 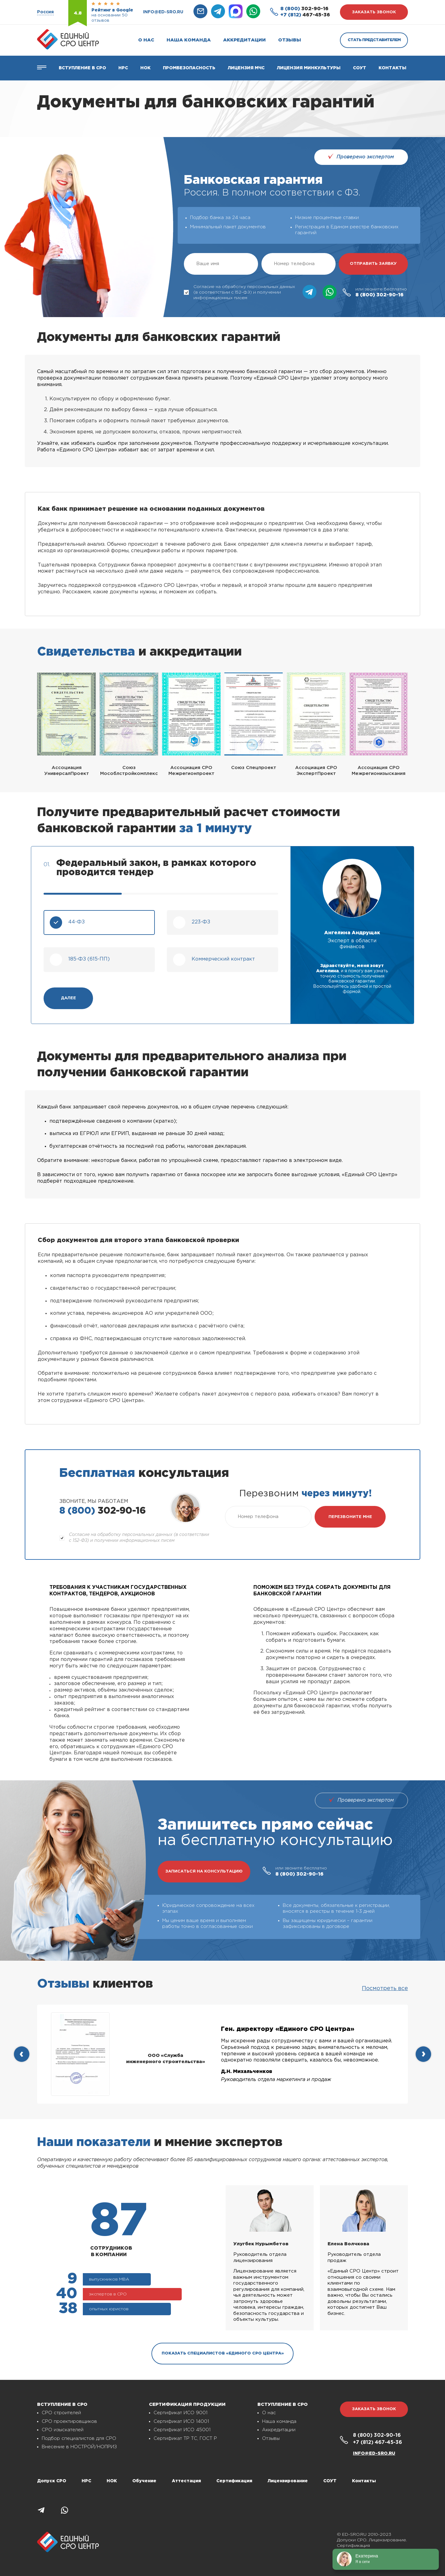 I want to click on Отзывы, so click(x=289, y=40).